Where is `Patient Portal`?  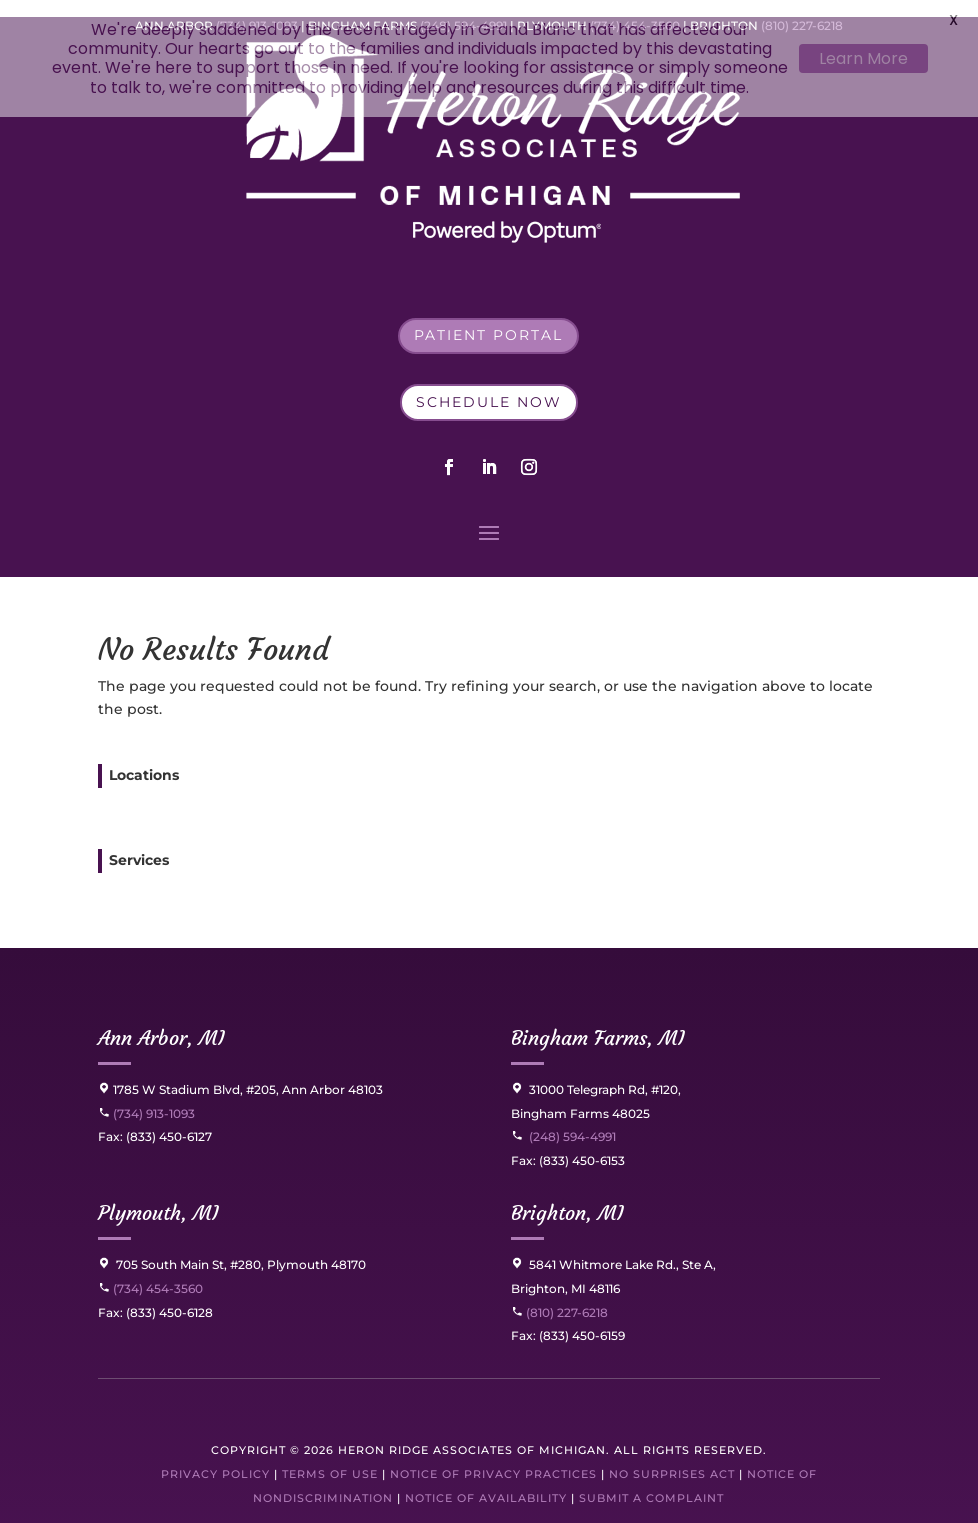
Patient Portal is located at coordinates (488, 320).